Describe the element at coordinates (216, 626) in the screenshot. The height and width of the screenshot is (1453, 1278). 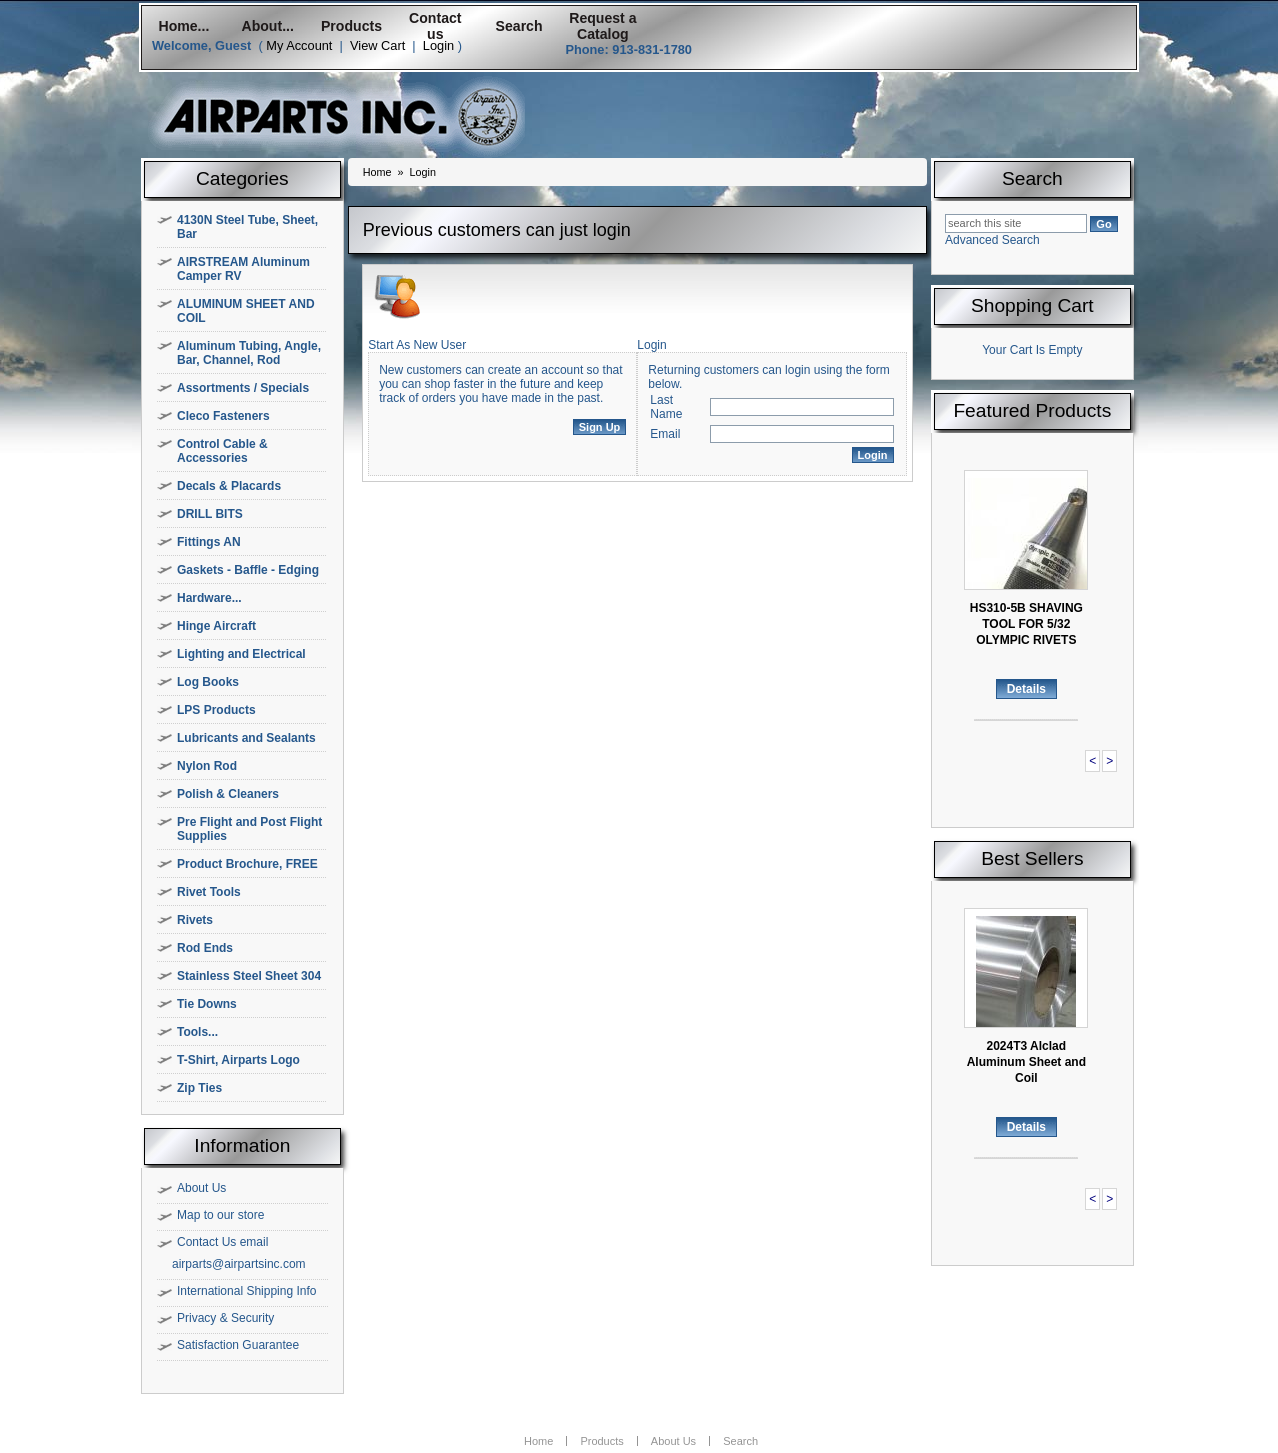
I see `Hinge Aircraft` at that location.